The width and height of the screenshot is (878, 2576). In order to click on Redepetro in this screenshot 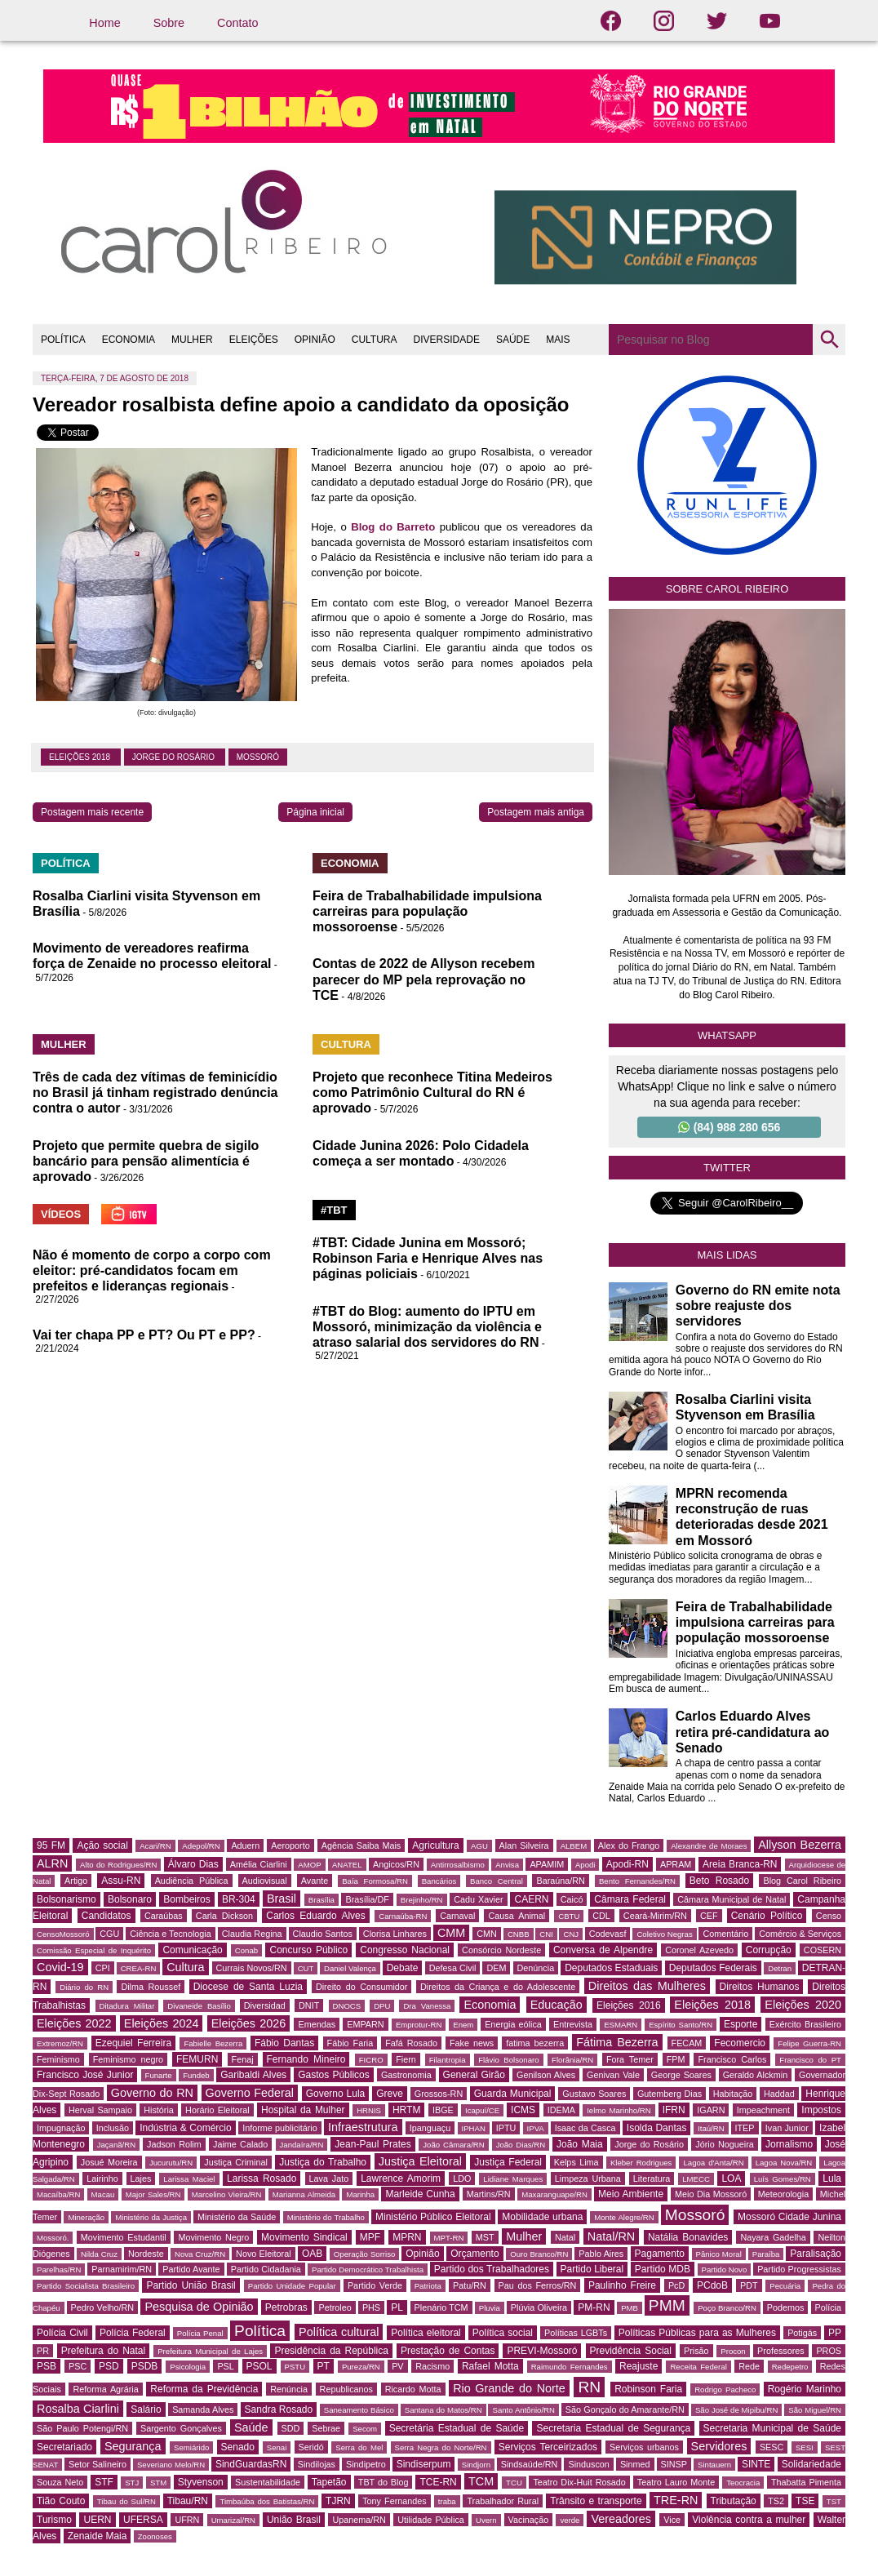, I will do `click(790, 2366)`.